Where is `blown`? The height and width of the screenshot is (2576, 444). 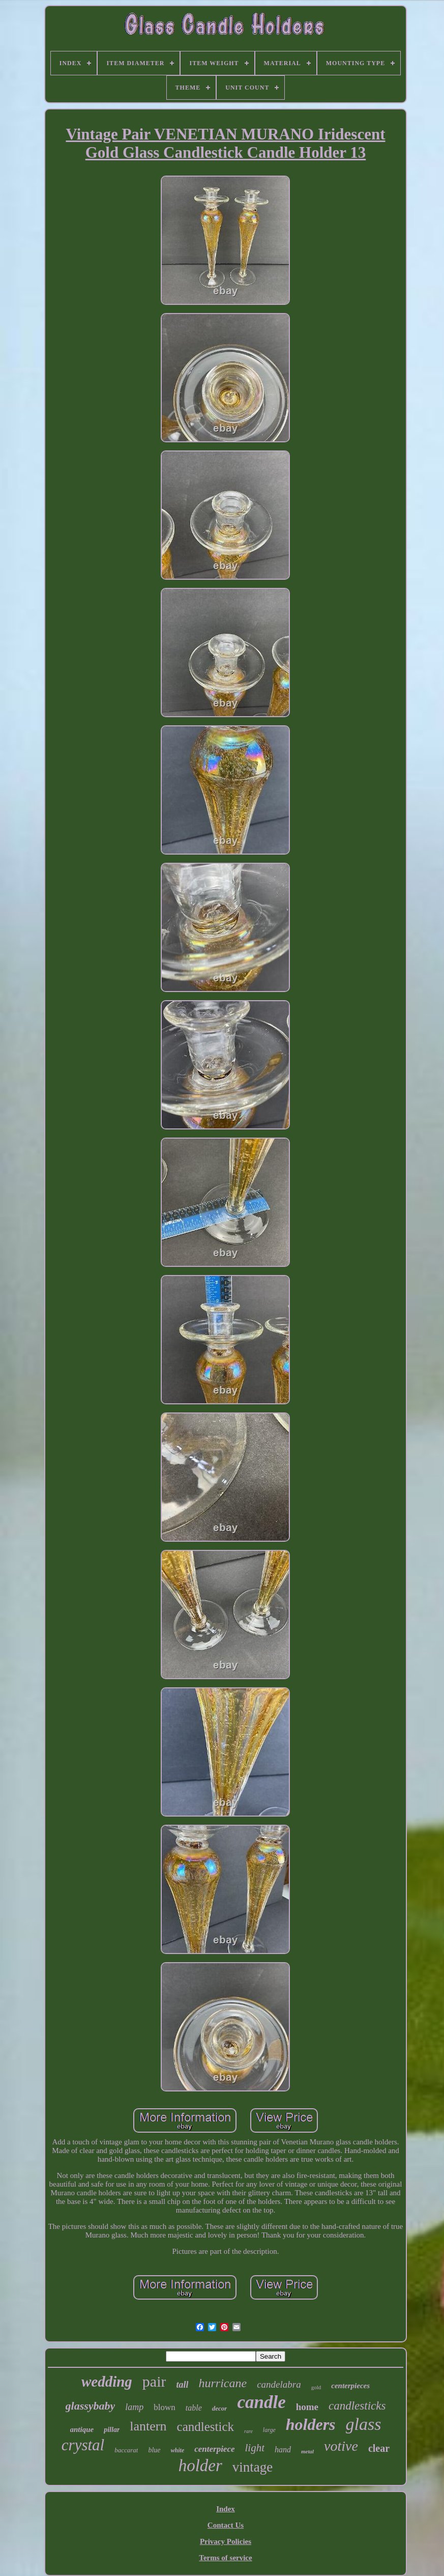
blown is located at coordinates (164, 2407).